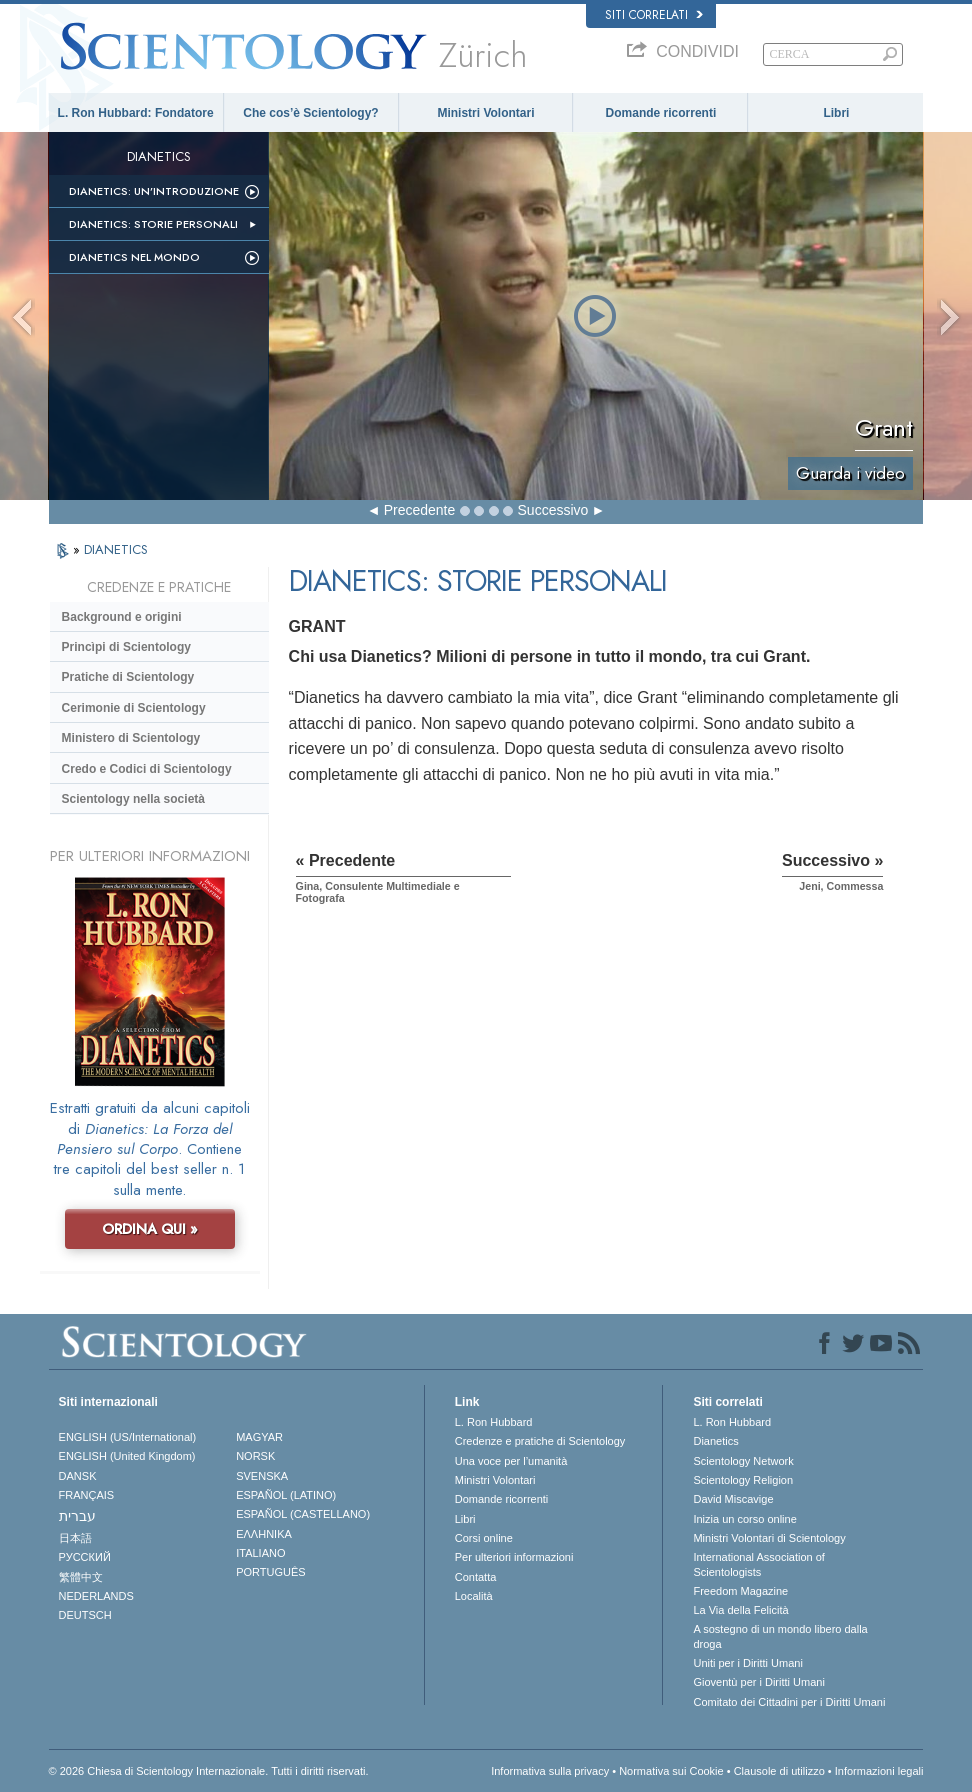 The width and height of the screenshot is (972, 1792). Describe the element at coordinates (740, 1591) in the screenshot. I see `Freedom Magazine` at that location.